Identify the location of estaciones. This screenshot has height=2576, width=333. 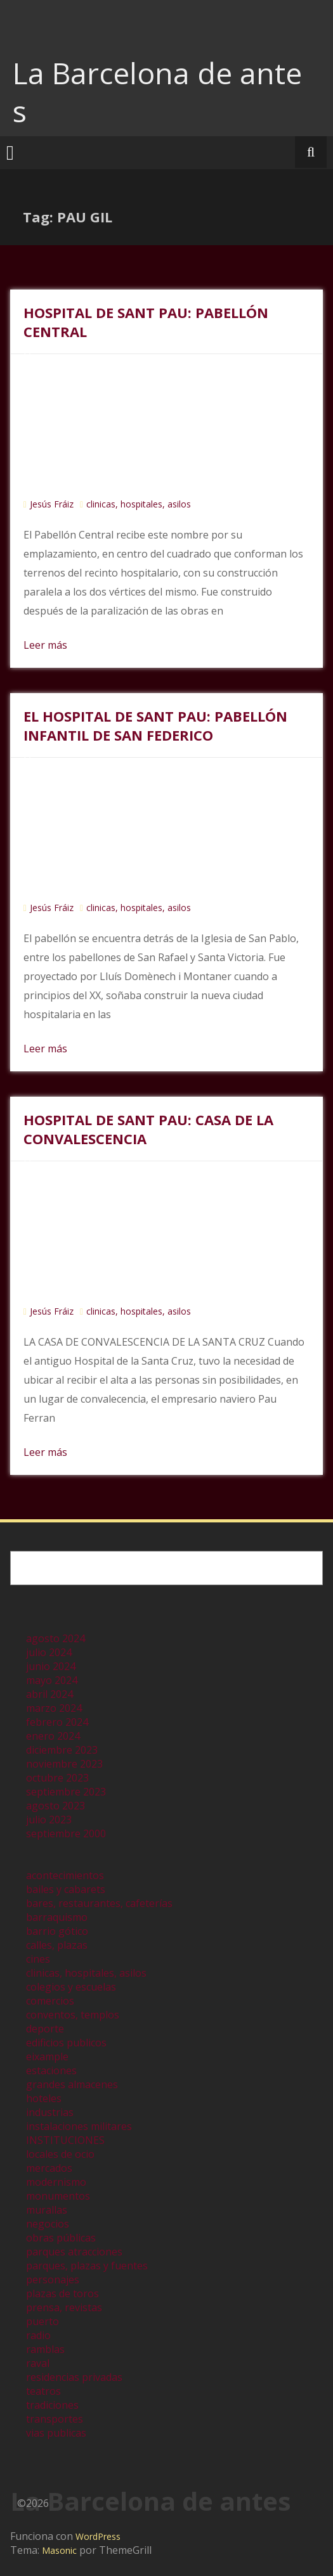
(51, 2070).